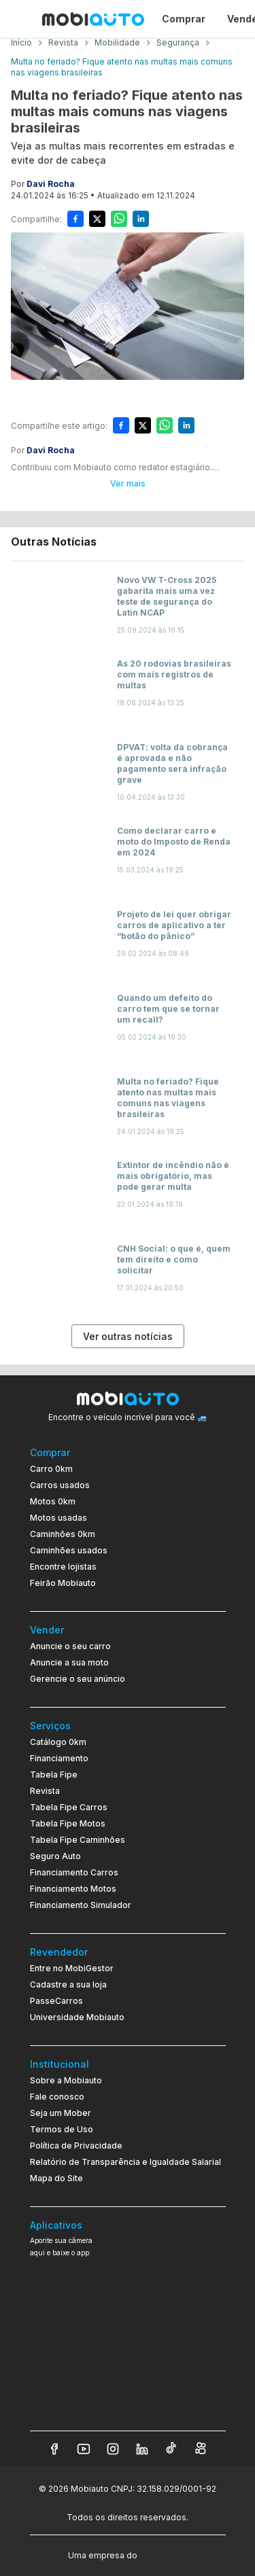  What do you see at coordinates (70, 1646) in the screenshot?
I see `Anuncie o seu carro` at bounding box center [70, 1646].